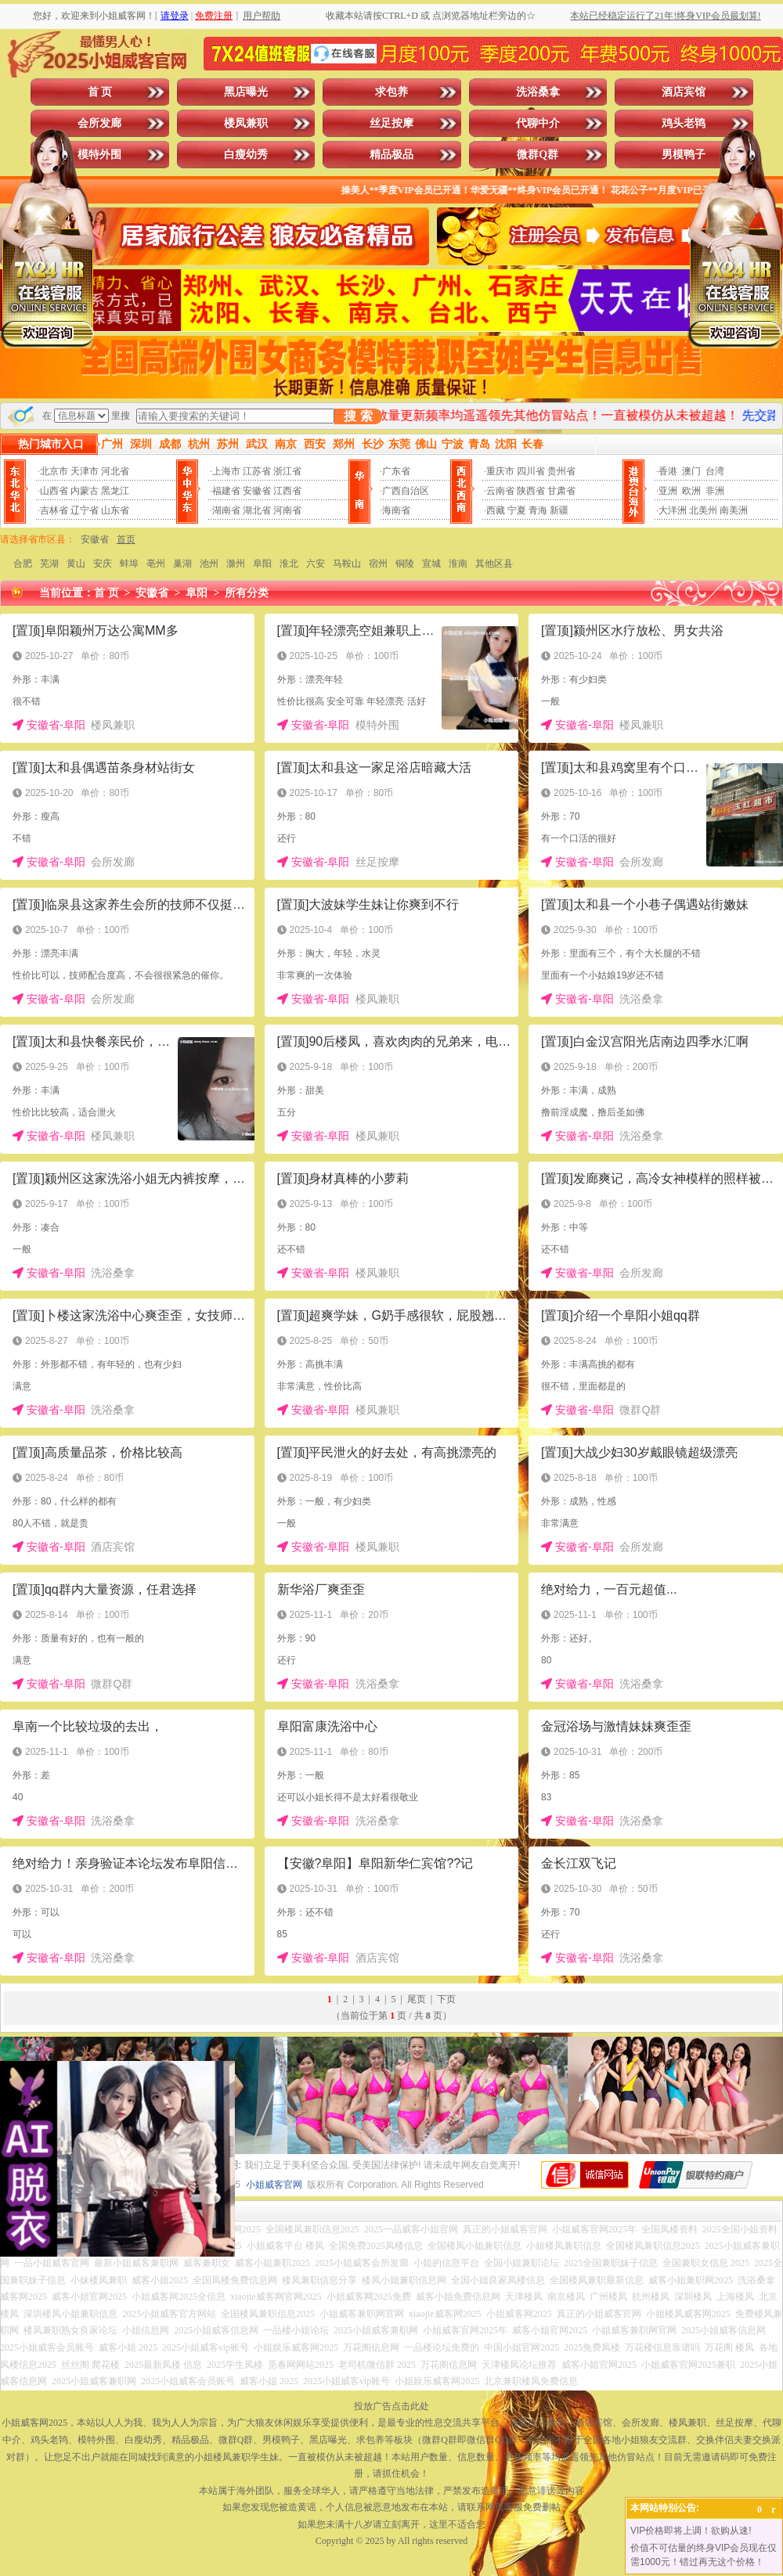 This screenshot has width=783, height=2576. Describe the element at coordinates (495, 510) in the screenshot. I see `西藏` at that location.